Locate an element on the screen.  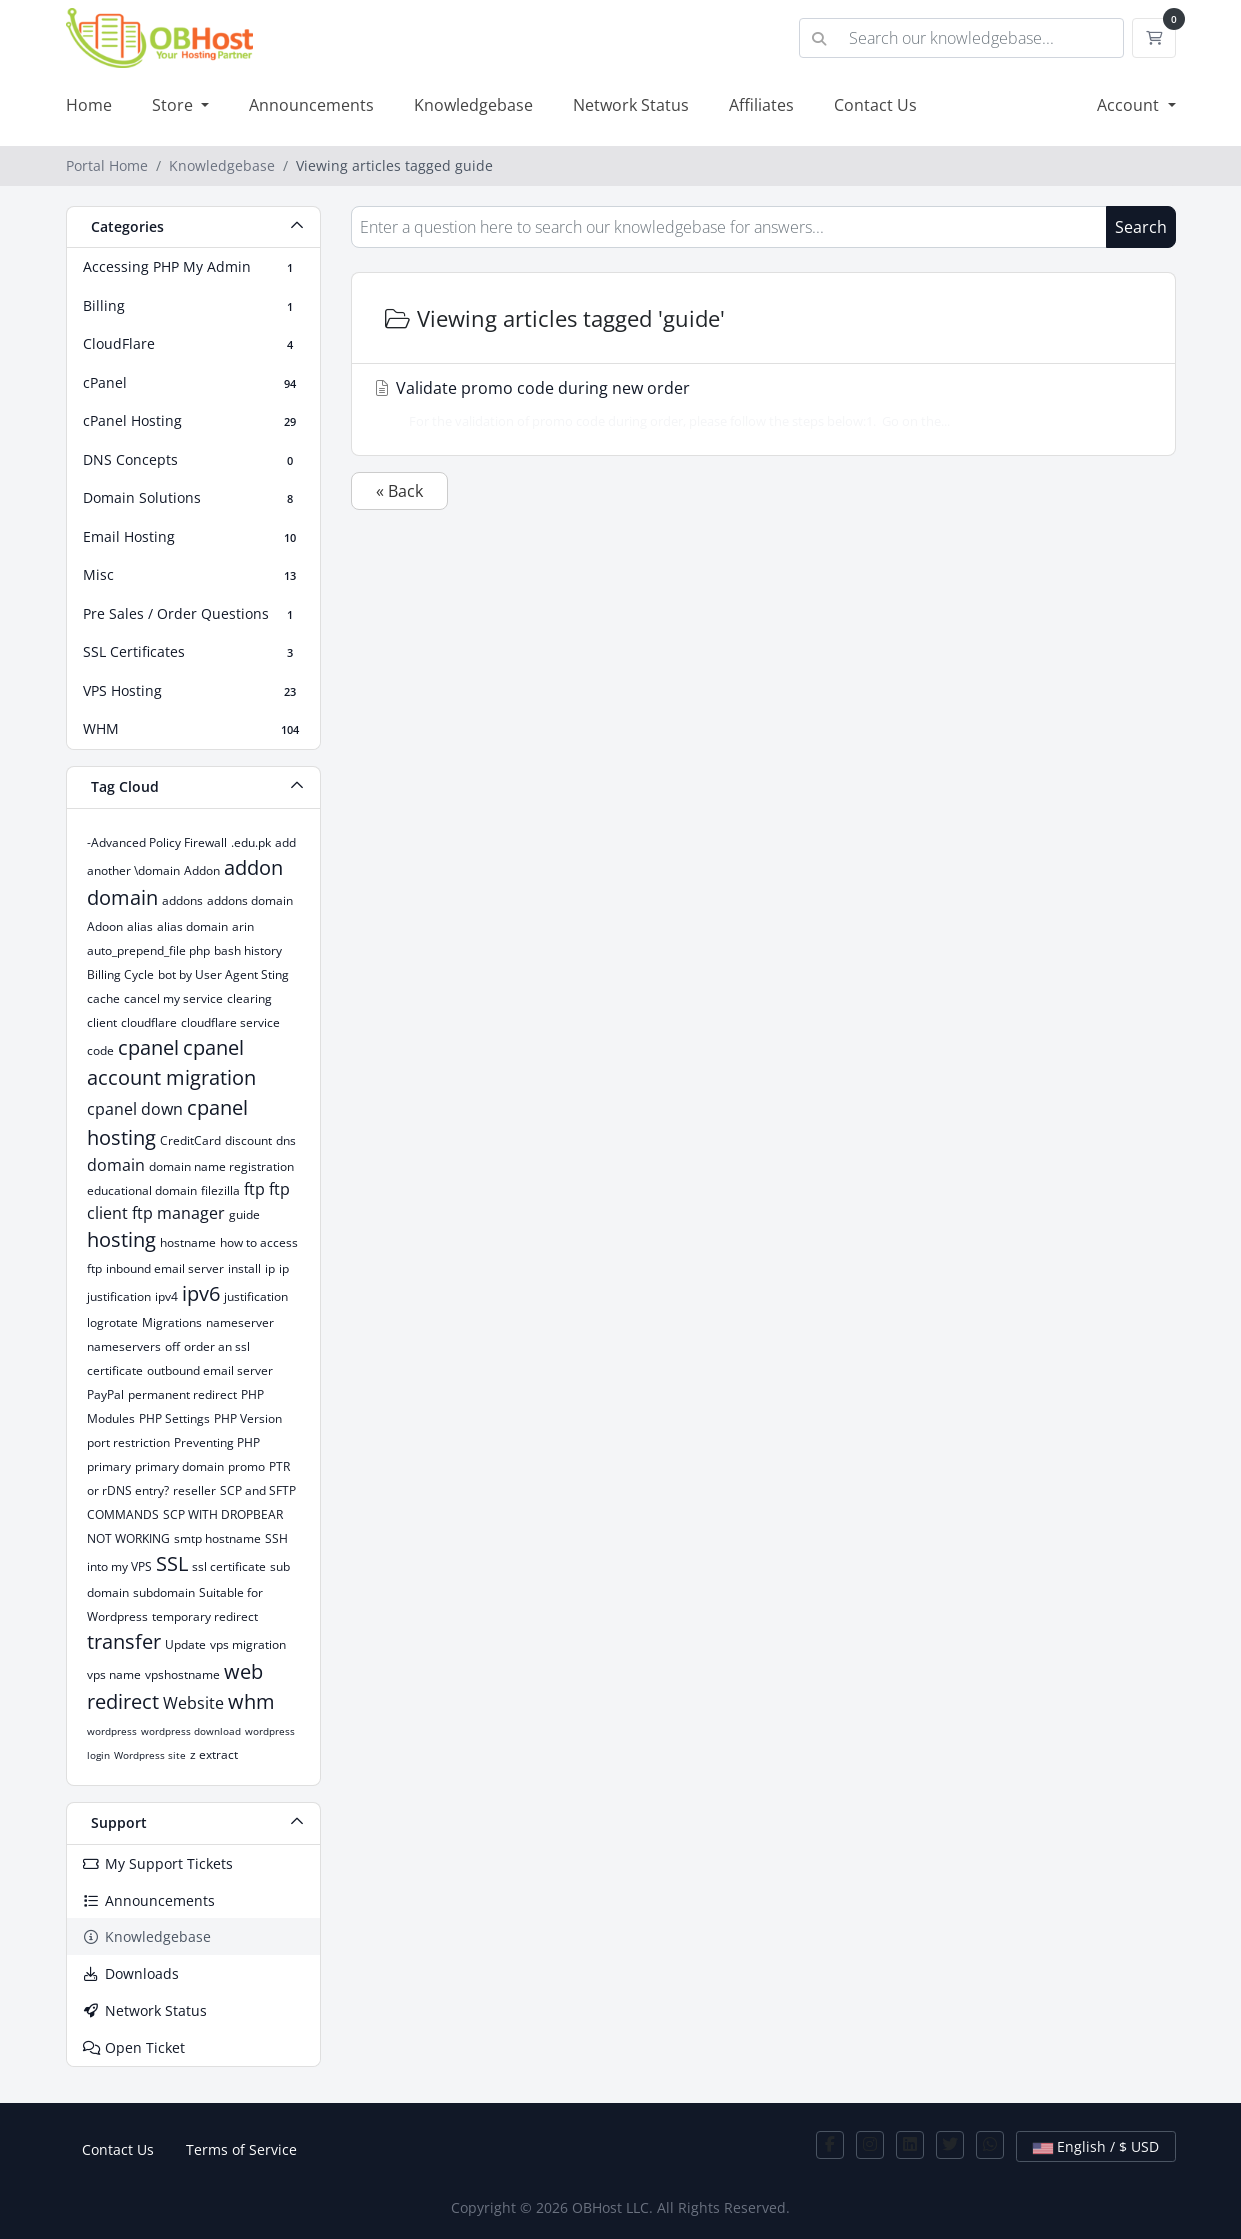
Adoon is located at coordinates (105, 926).